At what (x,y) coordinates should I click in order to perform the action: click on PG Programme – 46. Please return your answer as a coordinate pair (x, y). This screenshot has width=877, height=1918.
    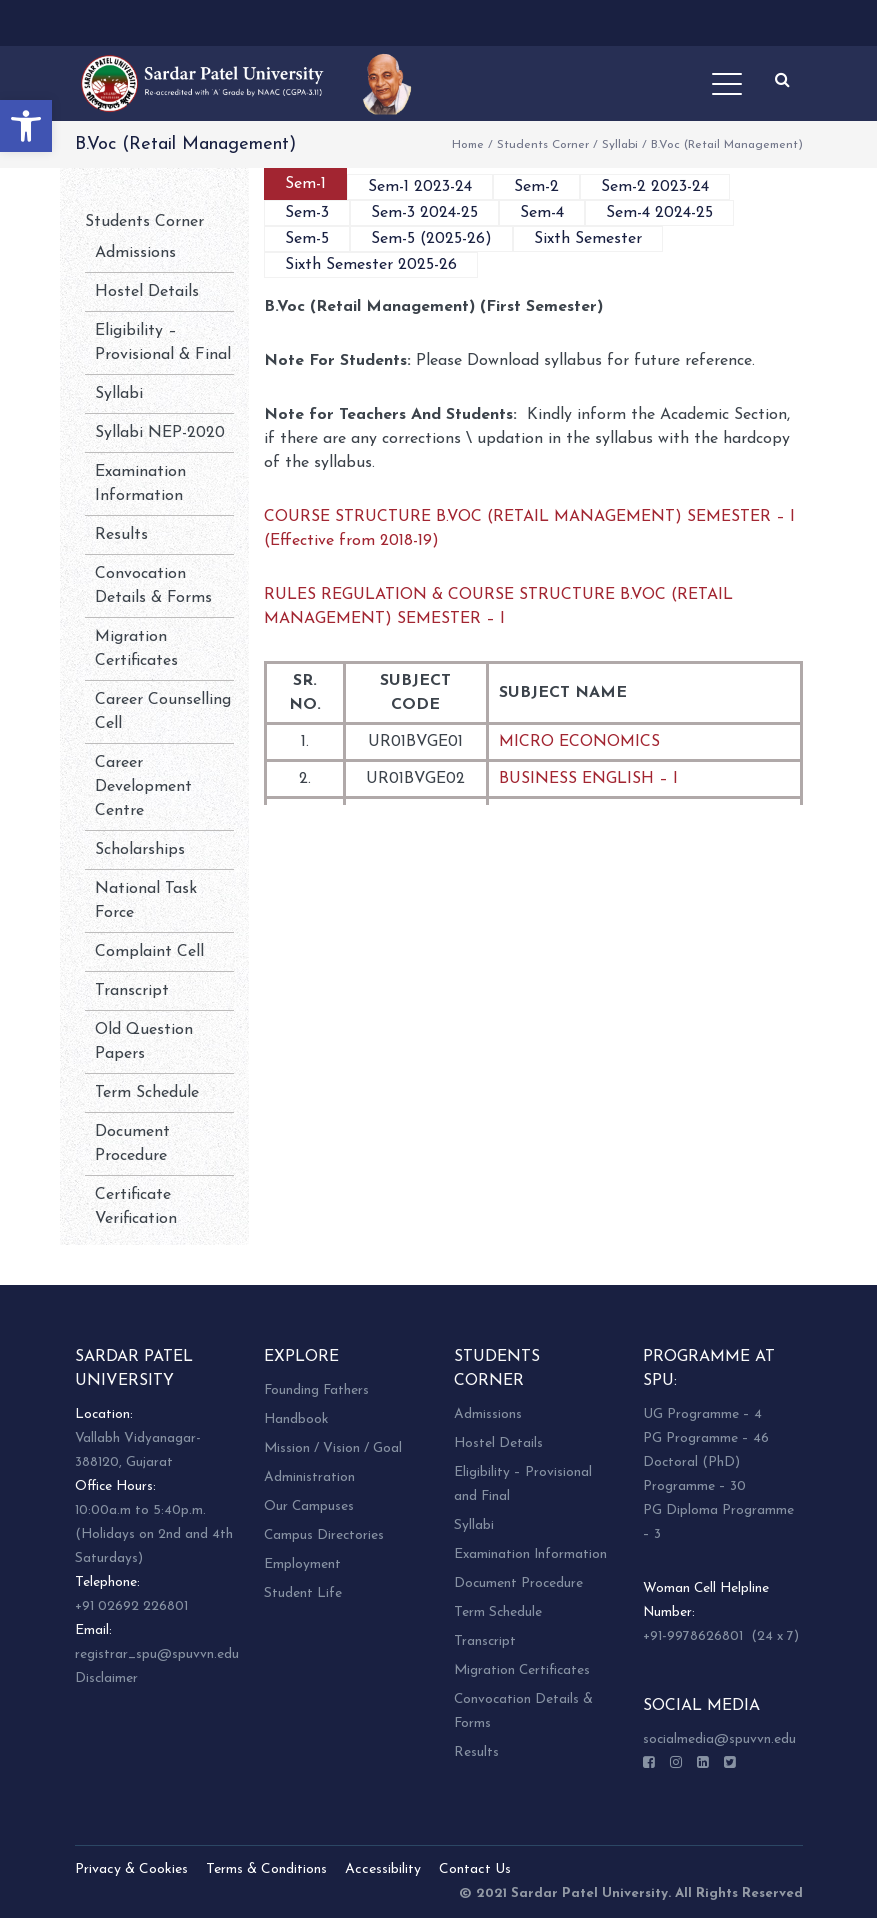
    Looking at the image, I should click on (706, 1438).